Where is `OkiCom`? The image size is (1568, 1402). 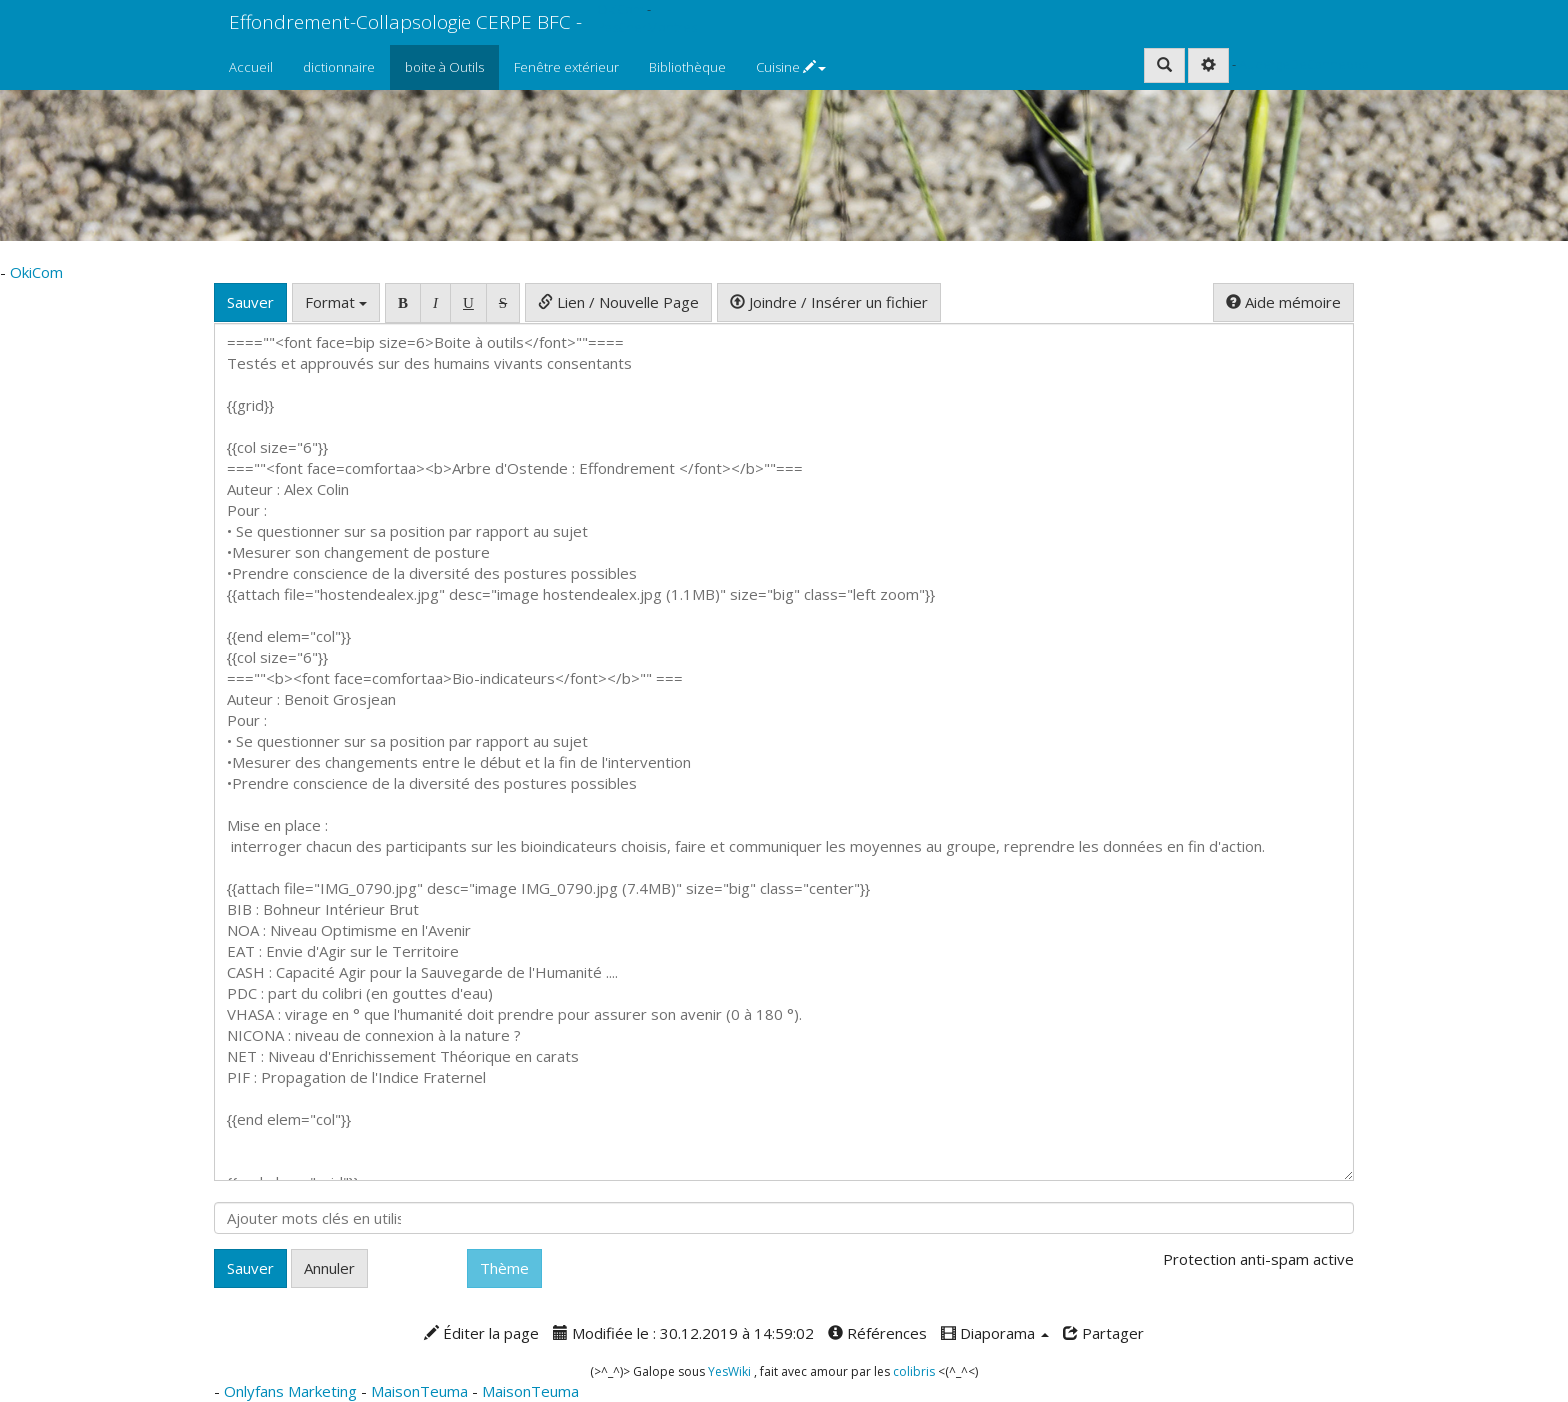 OkiCom is located at coordinates (622, 9).